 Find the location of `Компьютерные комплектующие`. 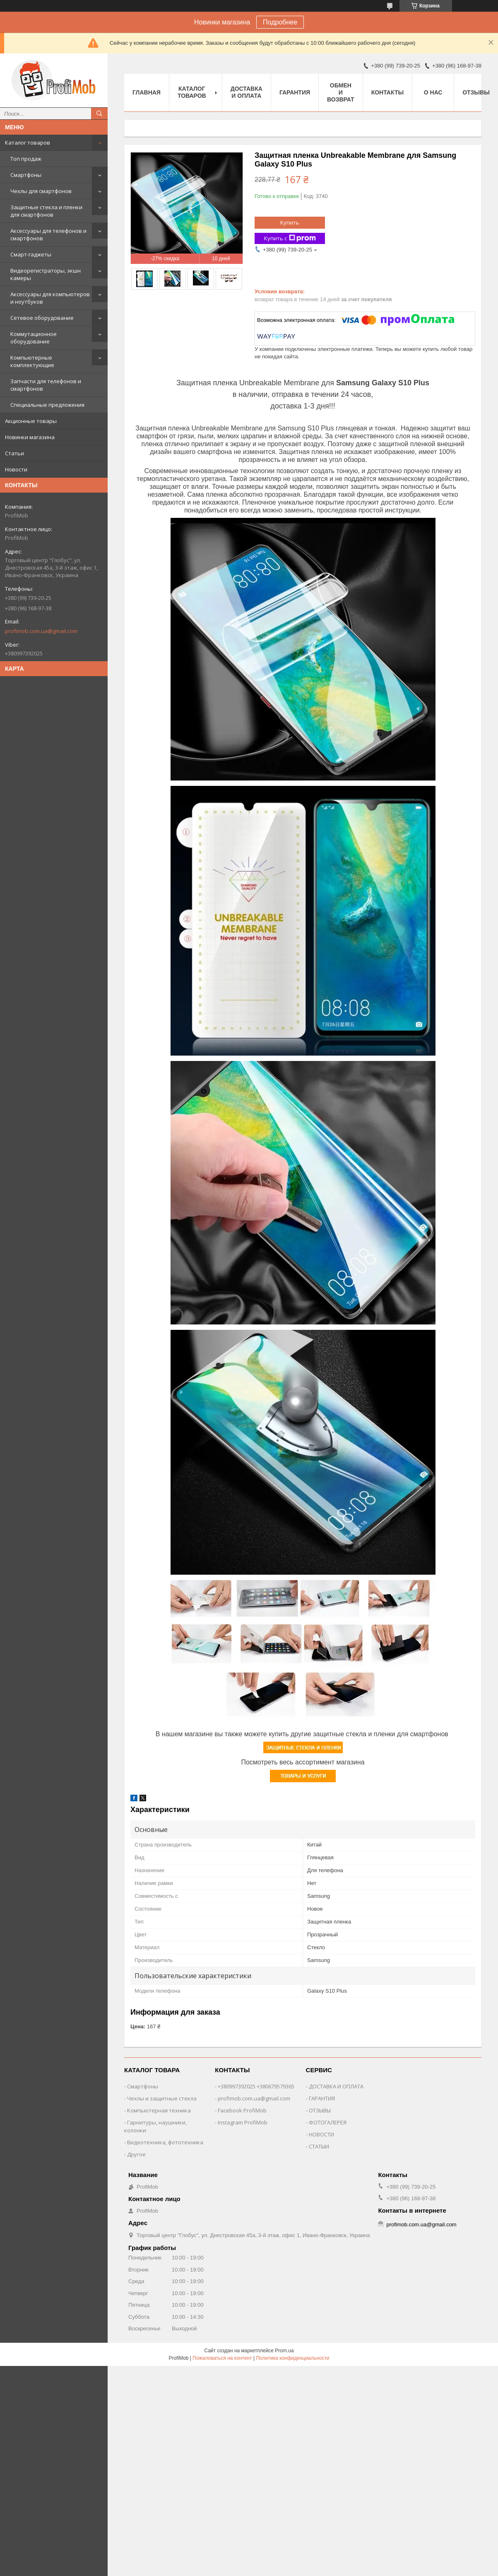

Компьютерные комплектующие is located at coordinates (32, 361).